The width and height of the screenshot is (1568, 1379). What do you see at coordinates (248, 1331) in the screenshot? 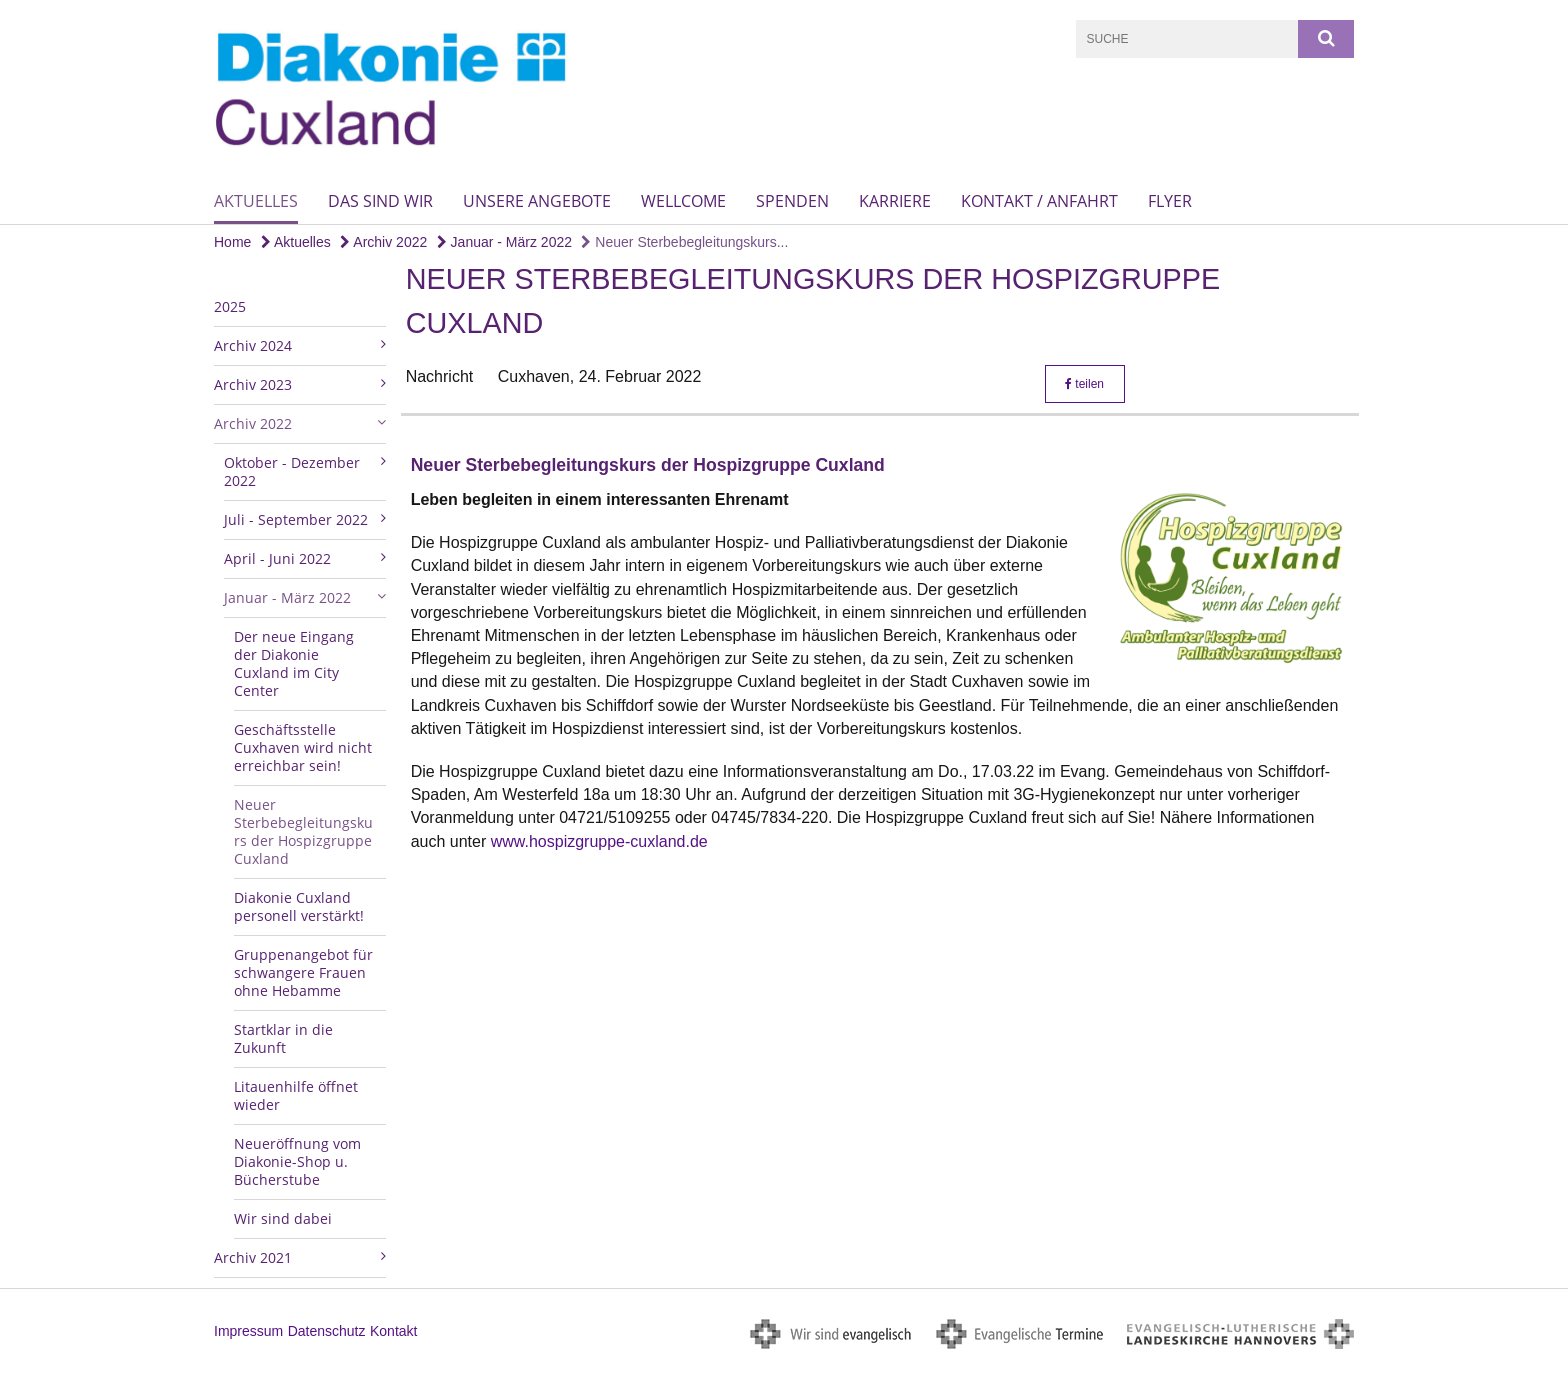
I see `Impressum` at bounding box center [248, 1331].